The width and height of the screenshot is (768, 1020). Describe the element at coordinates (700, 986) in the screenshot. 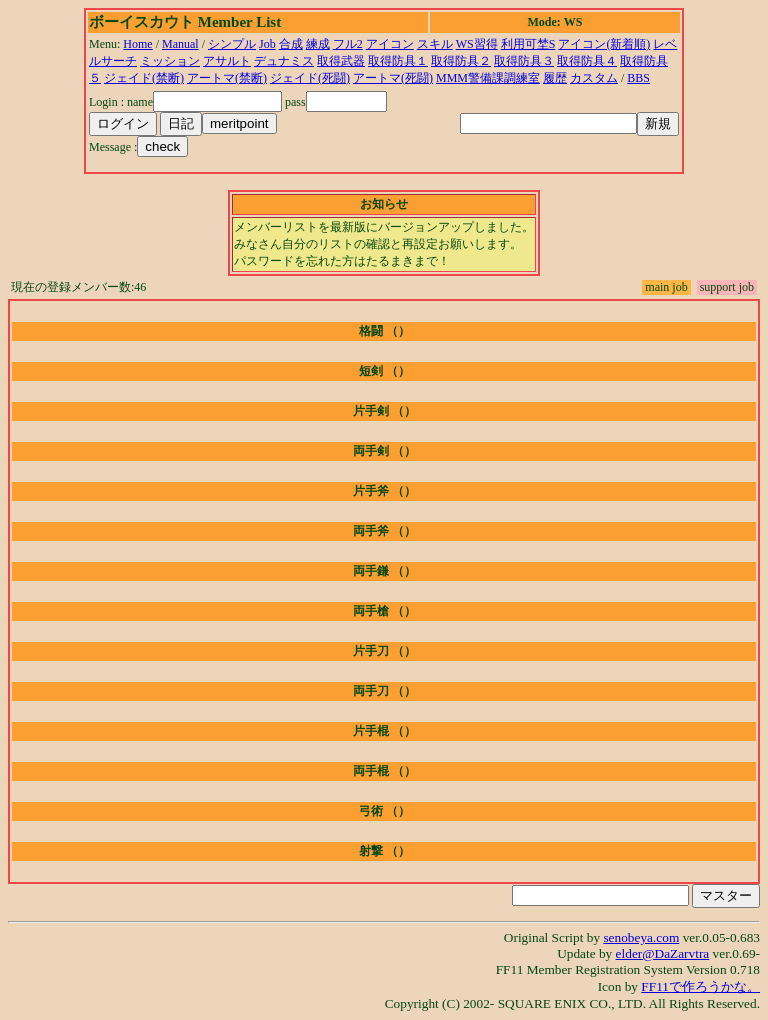

I see `FF11で作ろうかな。` at that location.